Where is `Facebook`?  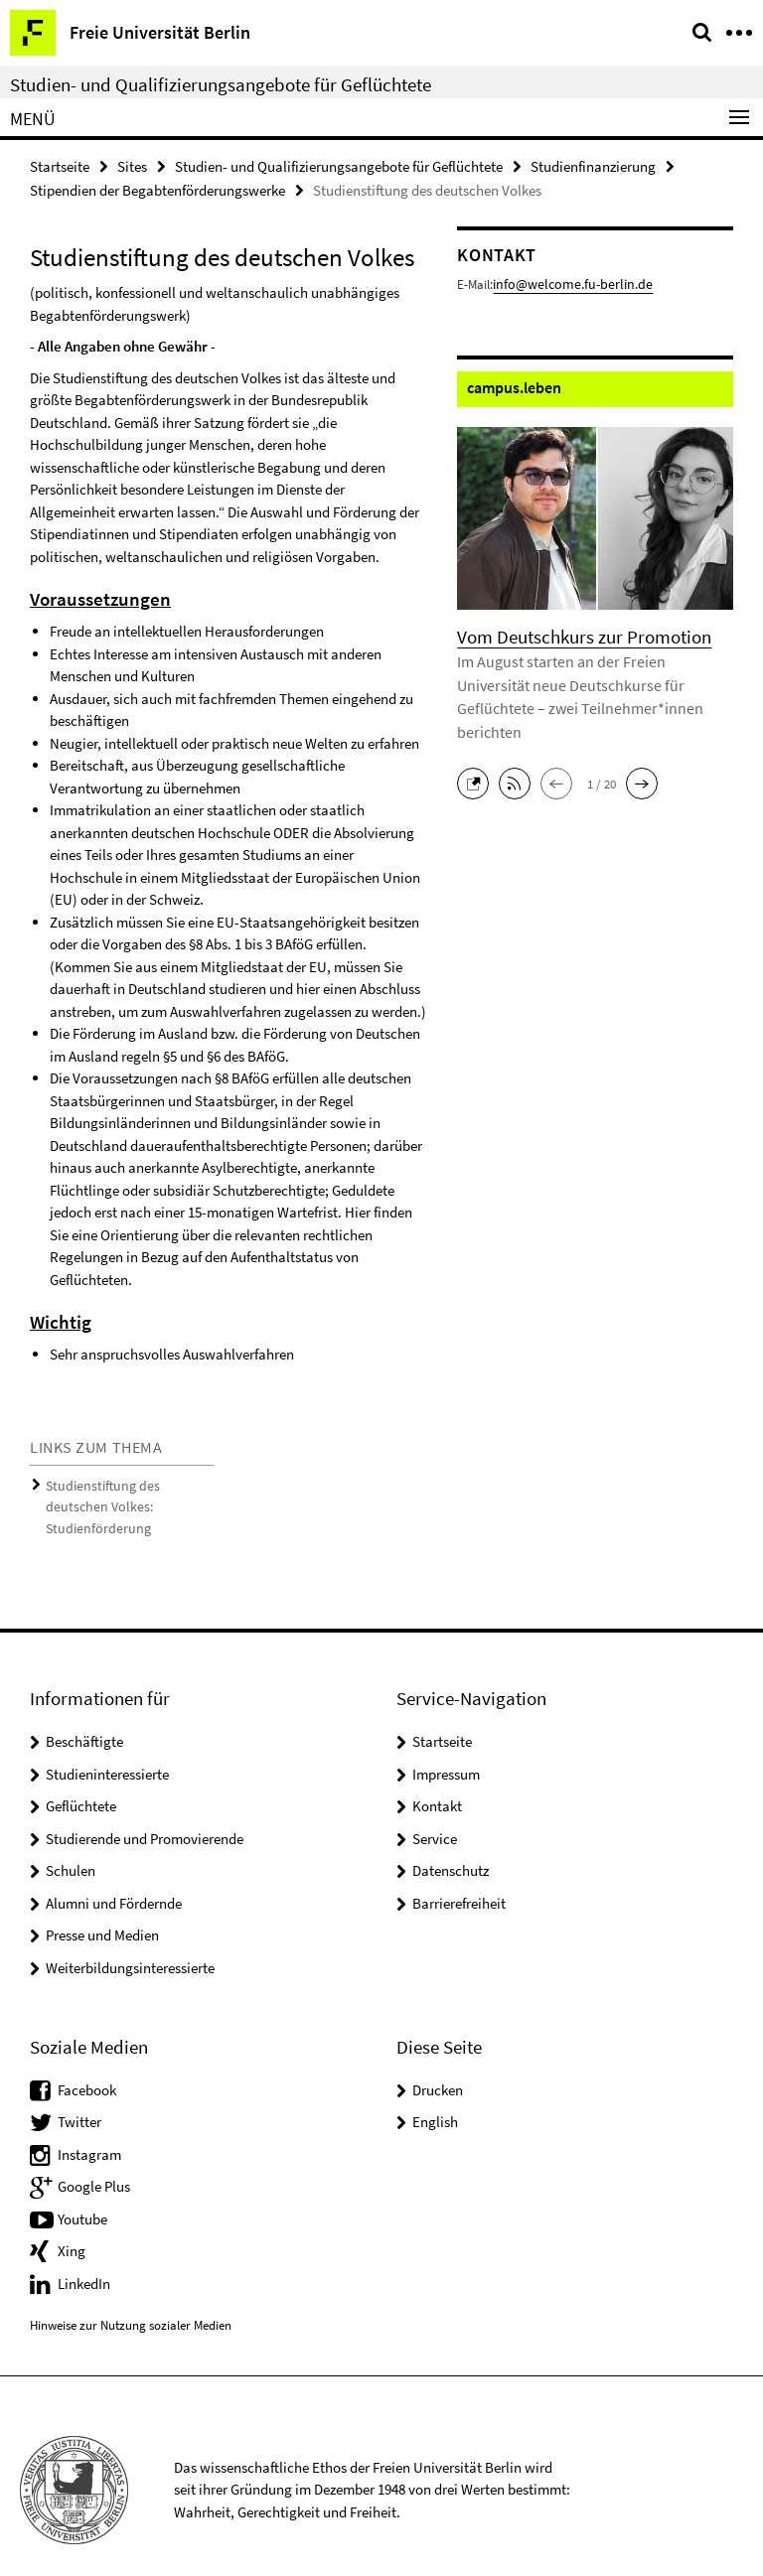 Facebook is located at coordinates (87, 2062).